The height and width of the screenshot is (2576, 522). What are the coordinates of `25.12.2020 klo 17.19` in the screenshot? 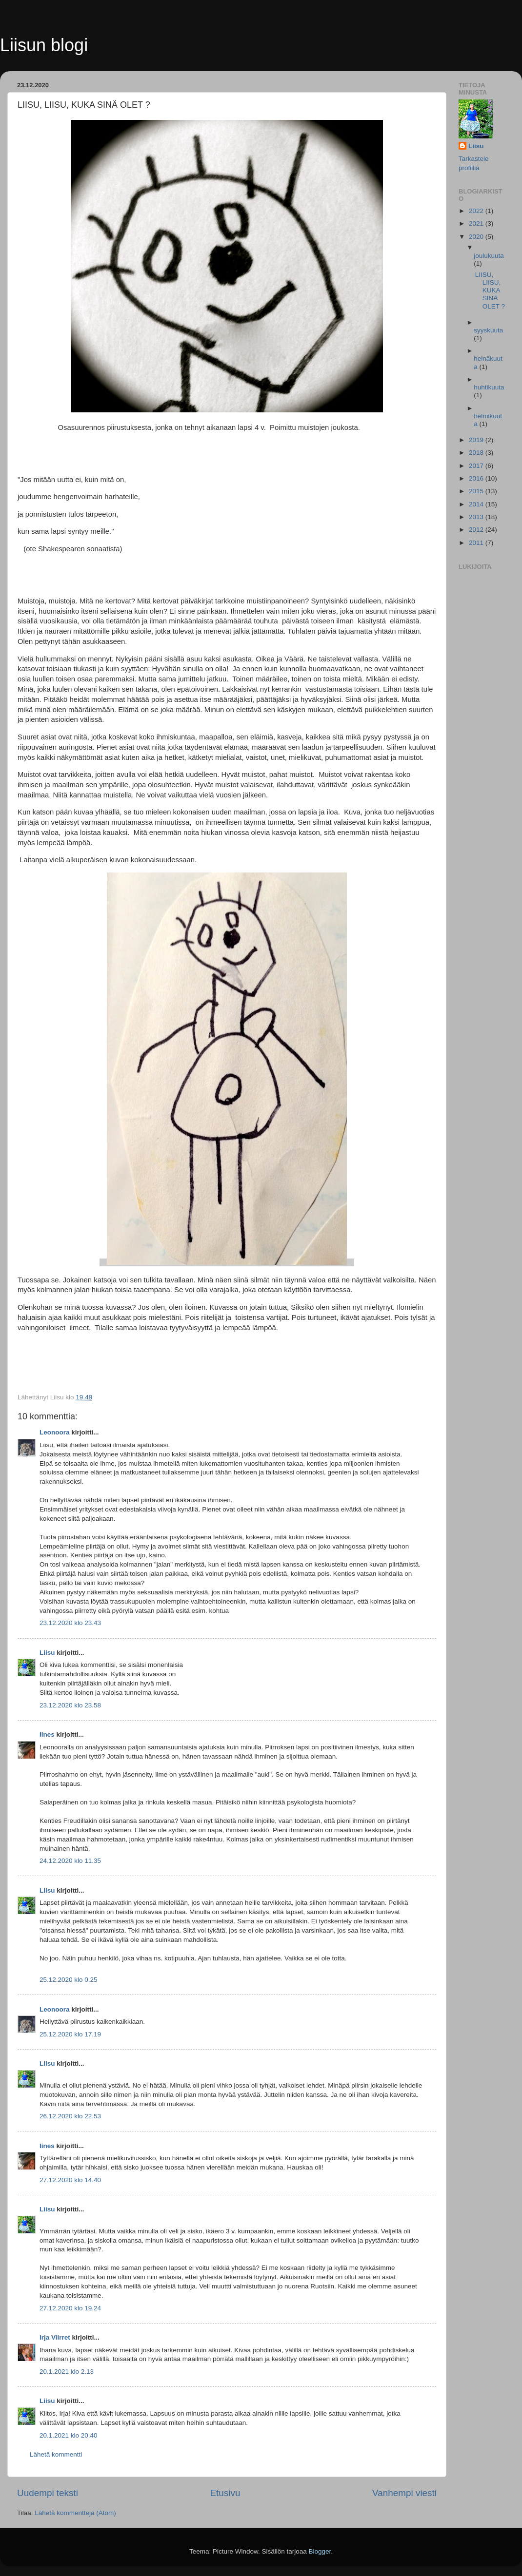 It's located at (70, 2034).